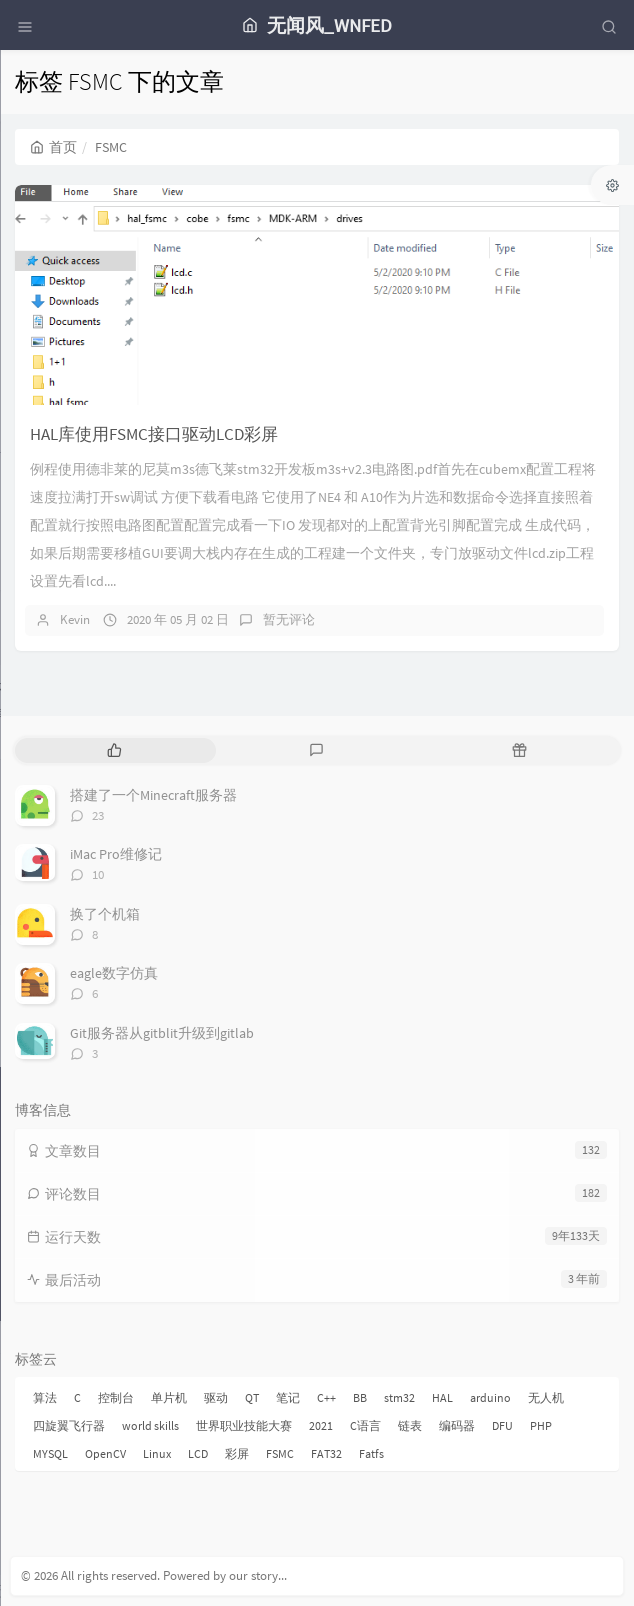 Image resolution: width=634 pixels, height=1606 pixels. I want to click on FAT32, so click(326, 1453).